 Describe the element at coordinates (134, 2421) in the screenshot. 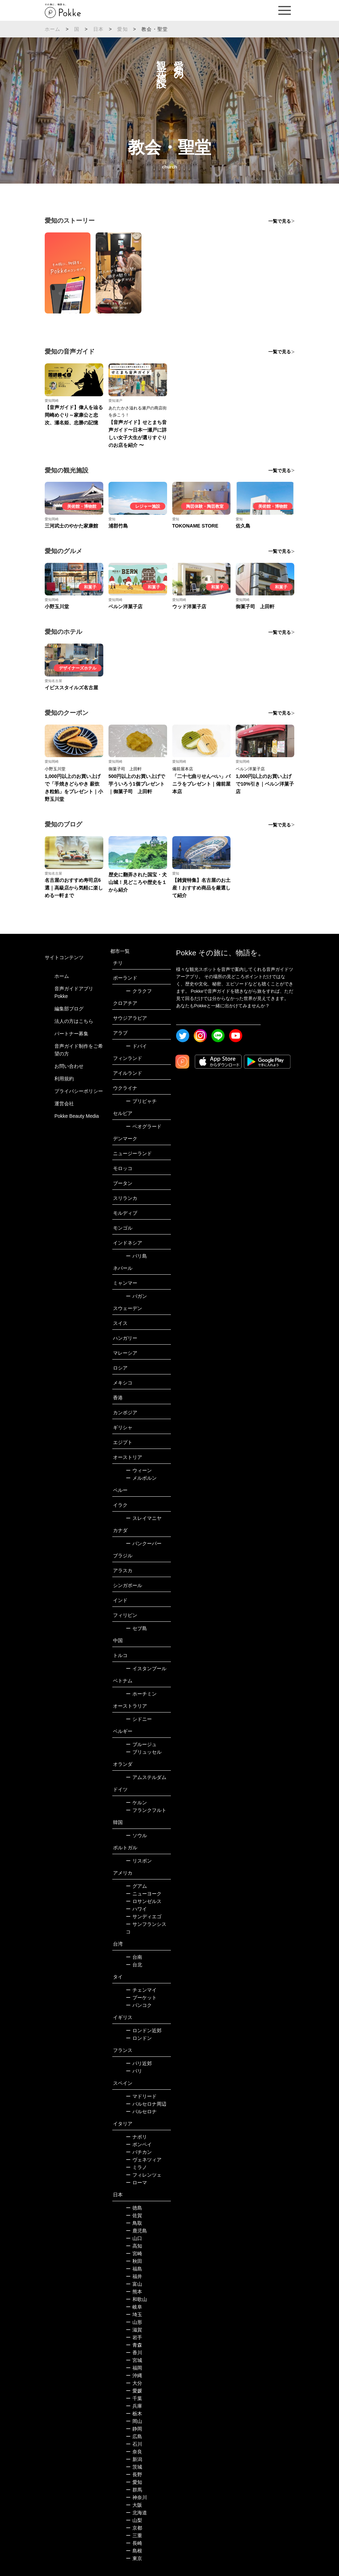

I see `岡山` at that location.